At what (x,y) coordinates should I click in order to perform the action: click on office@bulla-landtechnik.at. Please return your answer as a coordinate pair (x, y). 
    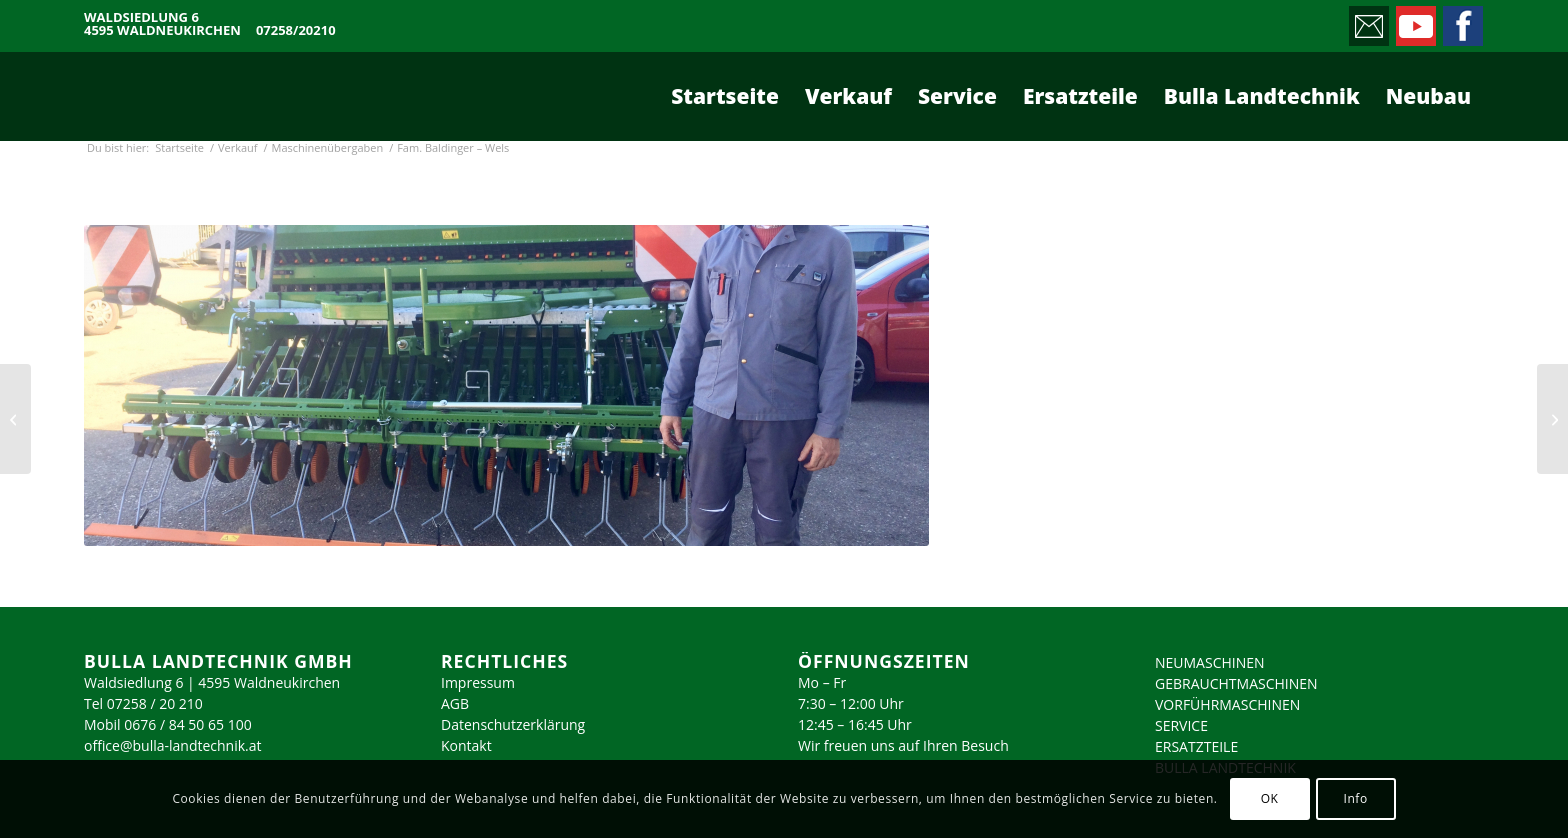
    Looking at the image, I should click on (173, 745).